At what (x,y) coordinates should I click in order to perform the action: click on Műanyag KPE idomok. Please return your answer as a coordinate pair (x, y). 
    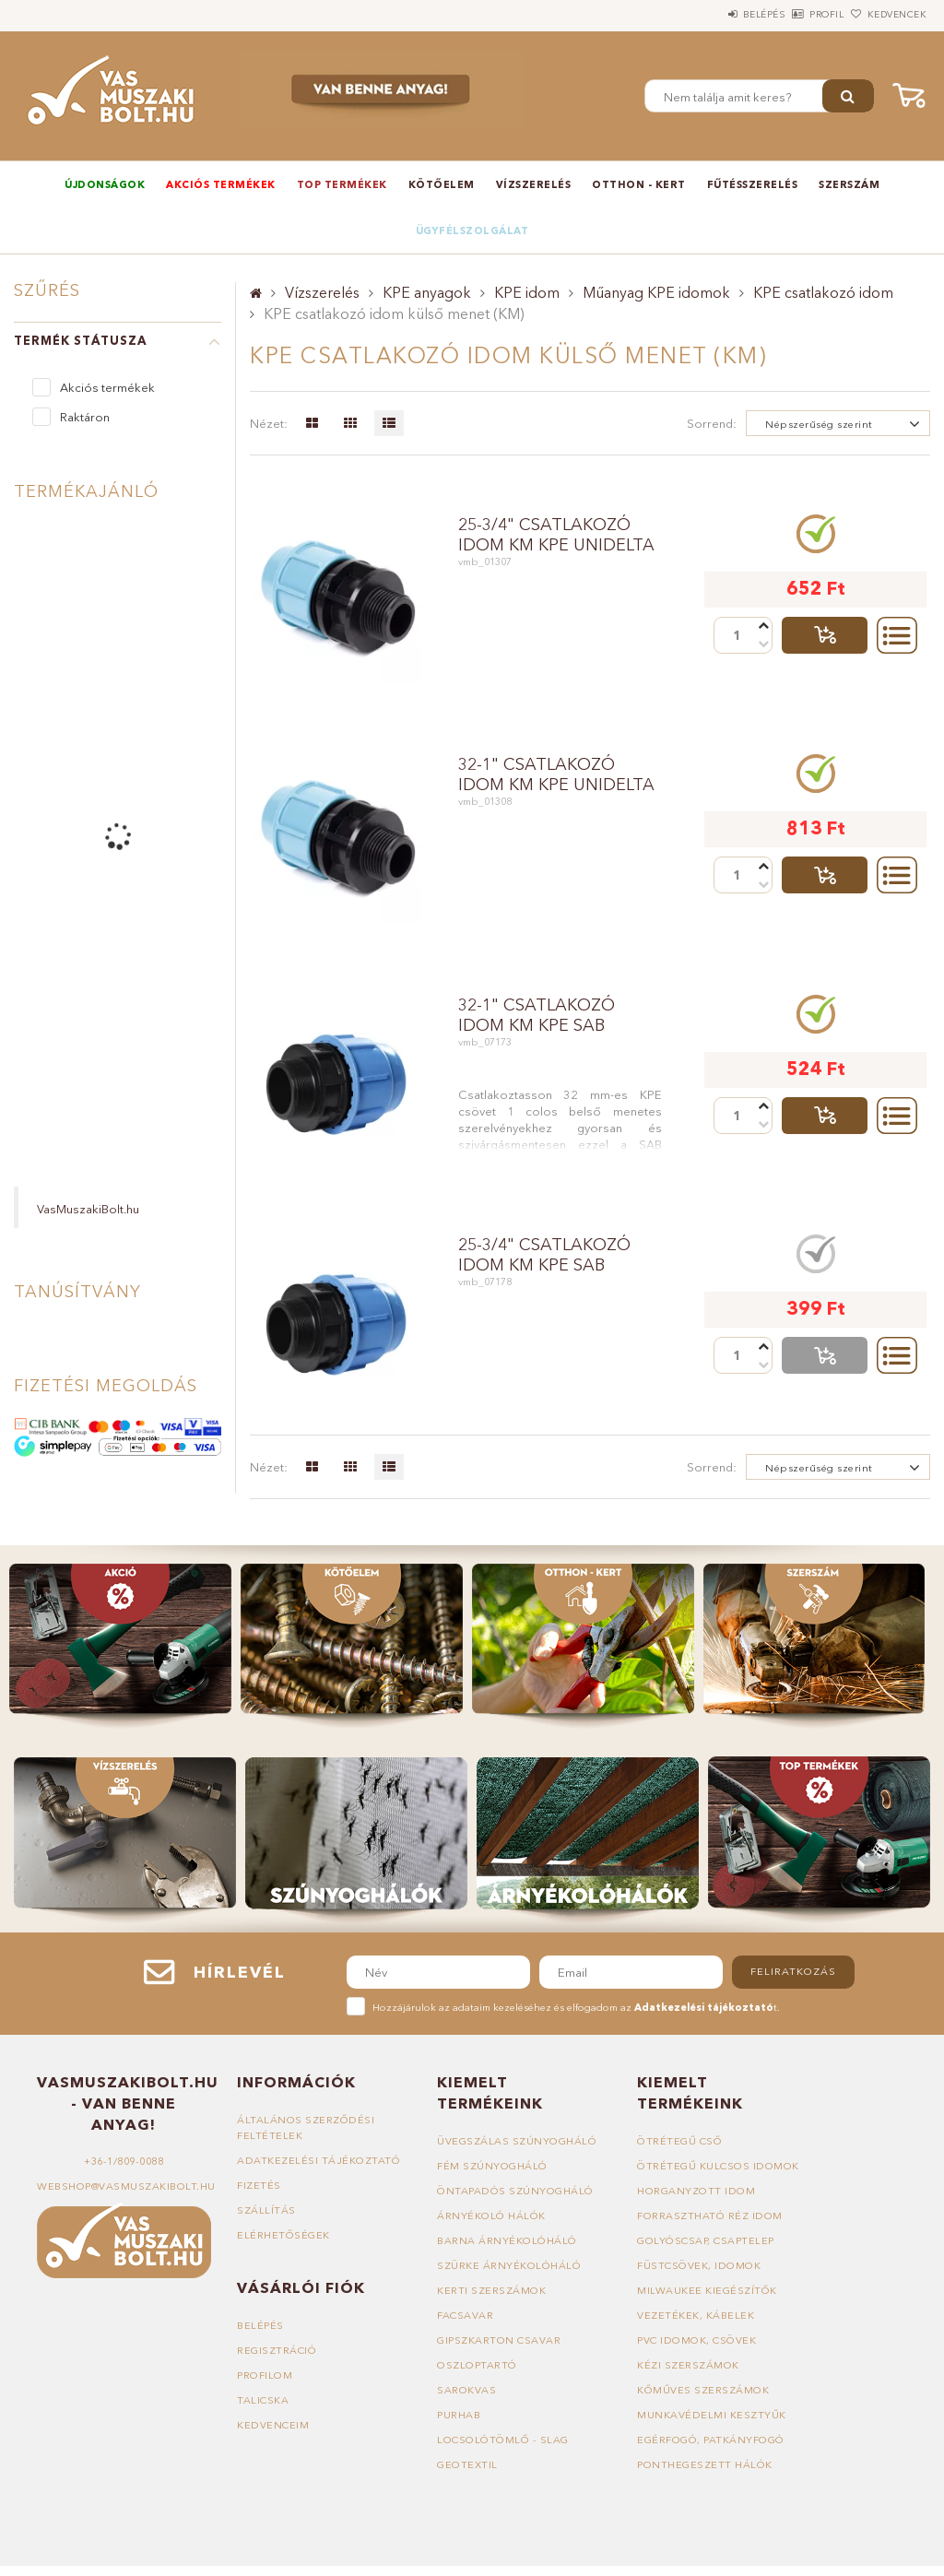
    Looking at the image, I should click on (656, 292).